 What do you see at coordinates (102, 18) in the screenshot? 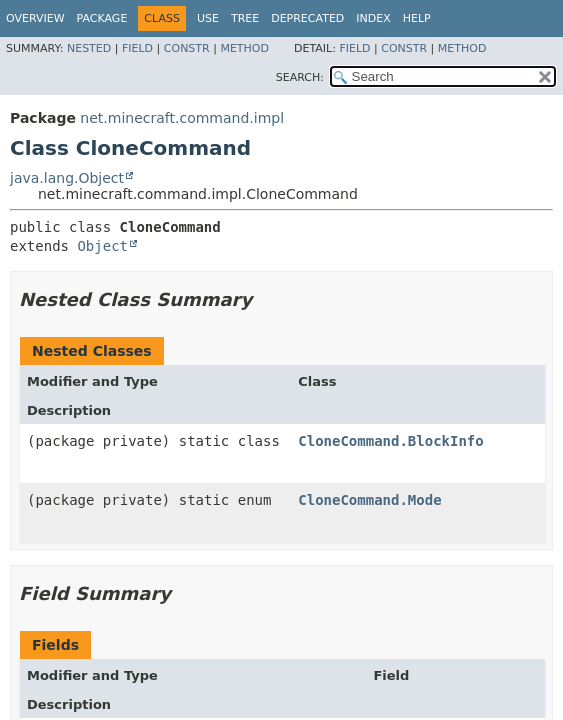
I see `Package` at bounding box center [102, 18].